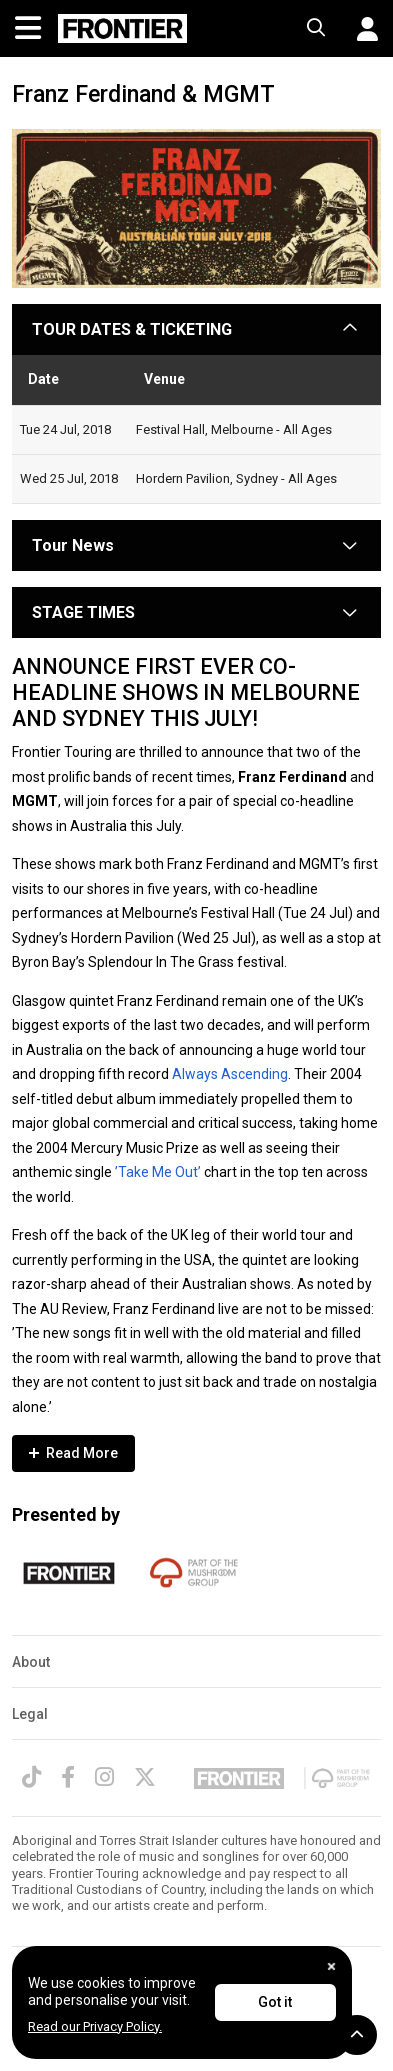  What do you see at coordinates (95, 2026) in the screenshot?
I see `Read our Privacy Policy.` at bounding box center [95, 2026].